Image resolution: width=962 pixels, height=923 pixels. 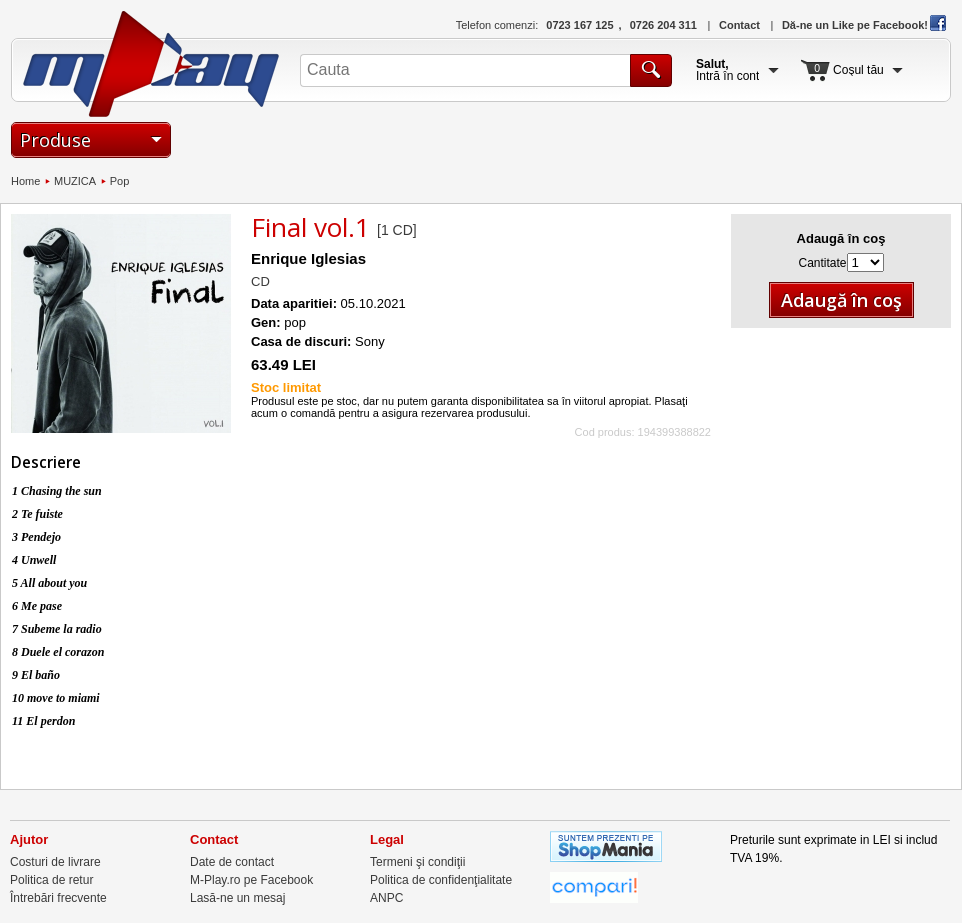 I want to click on Întrebări frecvente, so click(x=58, y=898).